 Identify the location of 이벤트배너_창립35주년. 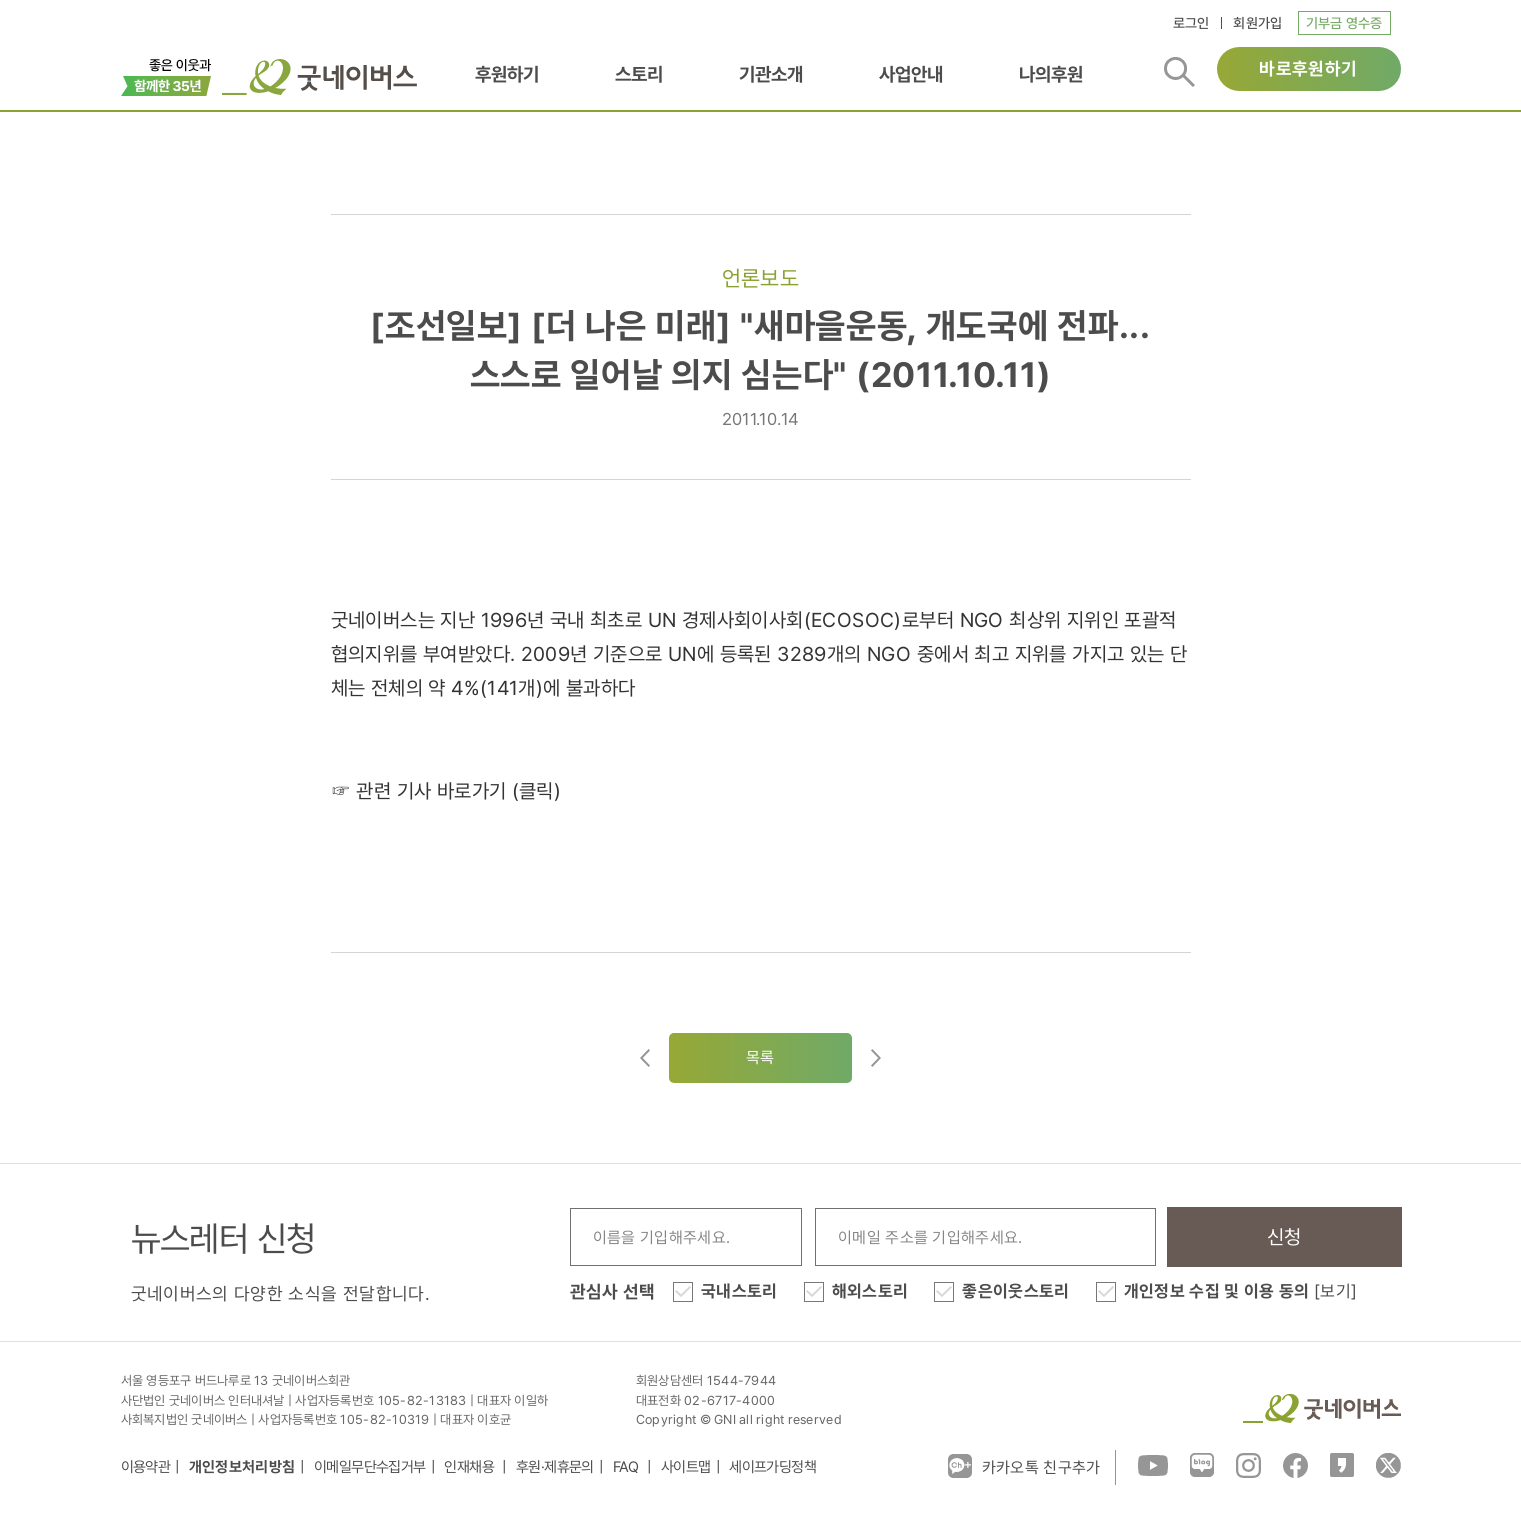
(166, 75).